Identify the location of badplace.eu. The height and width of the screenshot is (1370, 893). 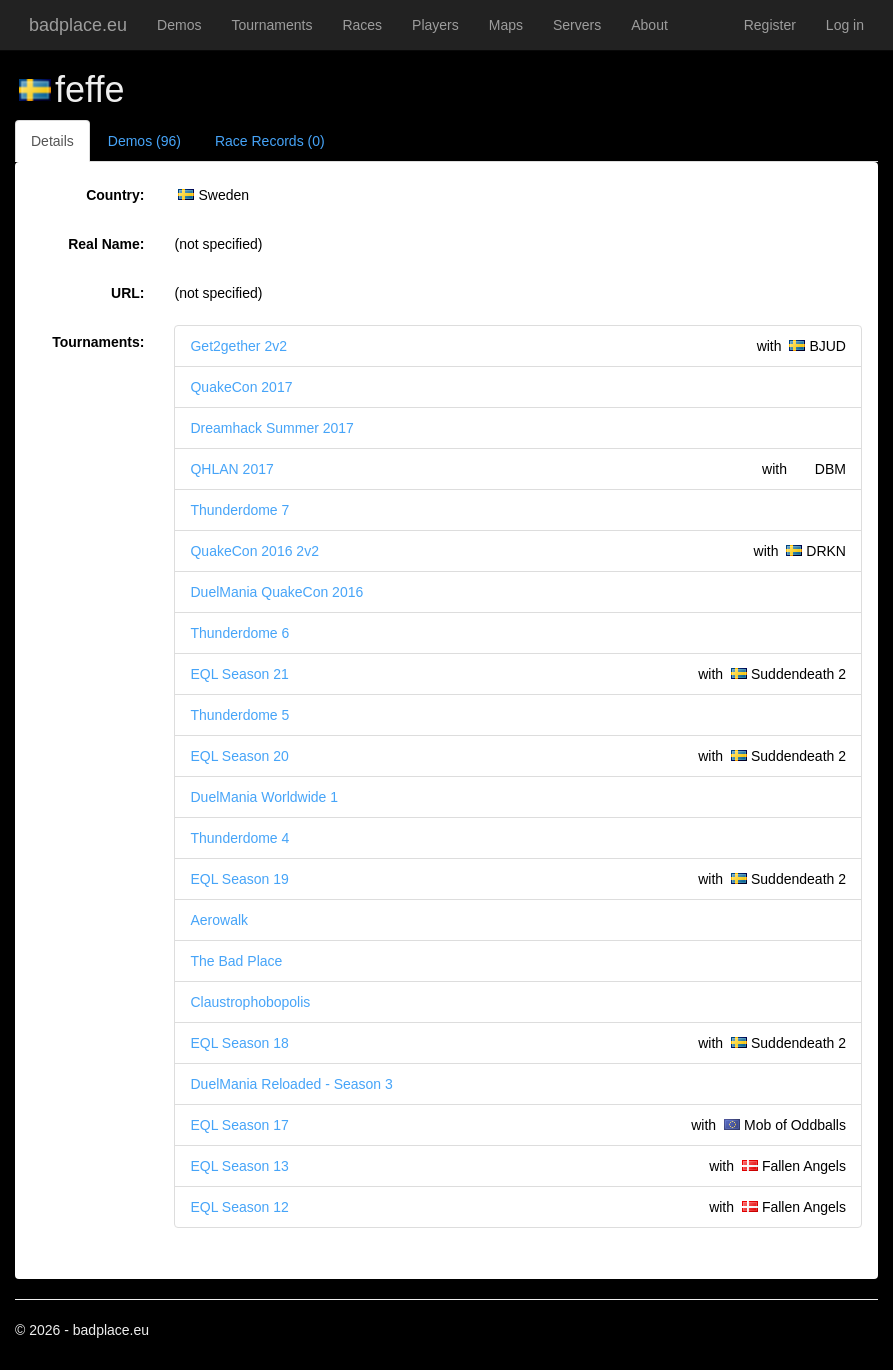
(78, 25).